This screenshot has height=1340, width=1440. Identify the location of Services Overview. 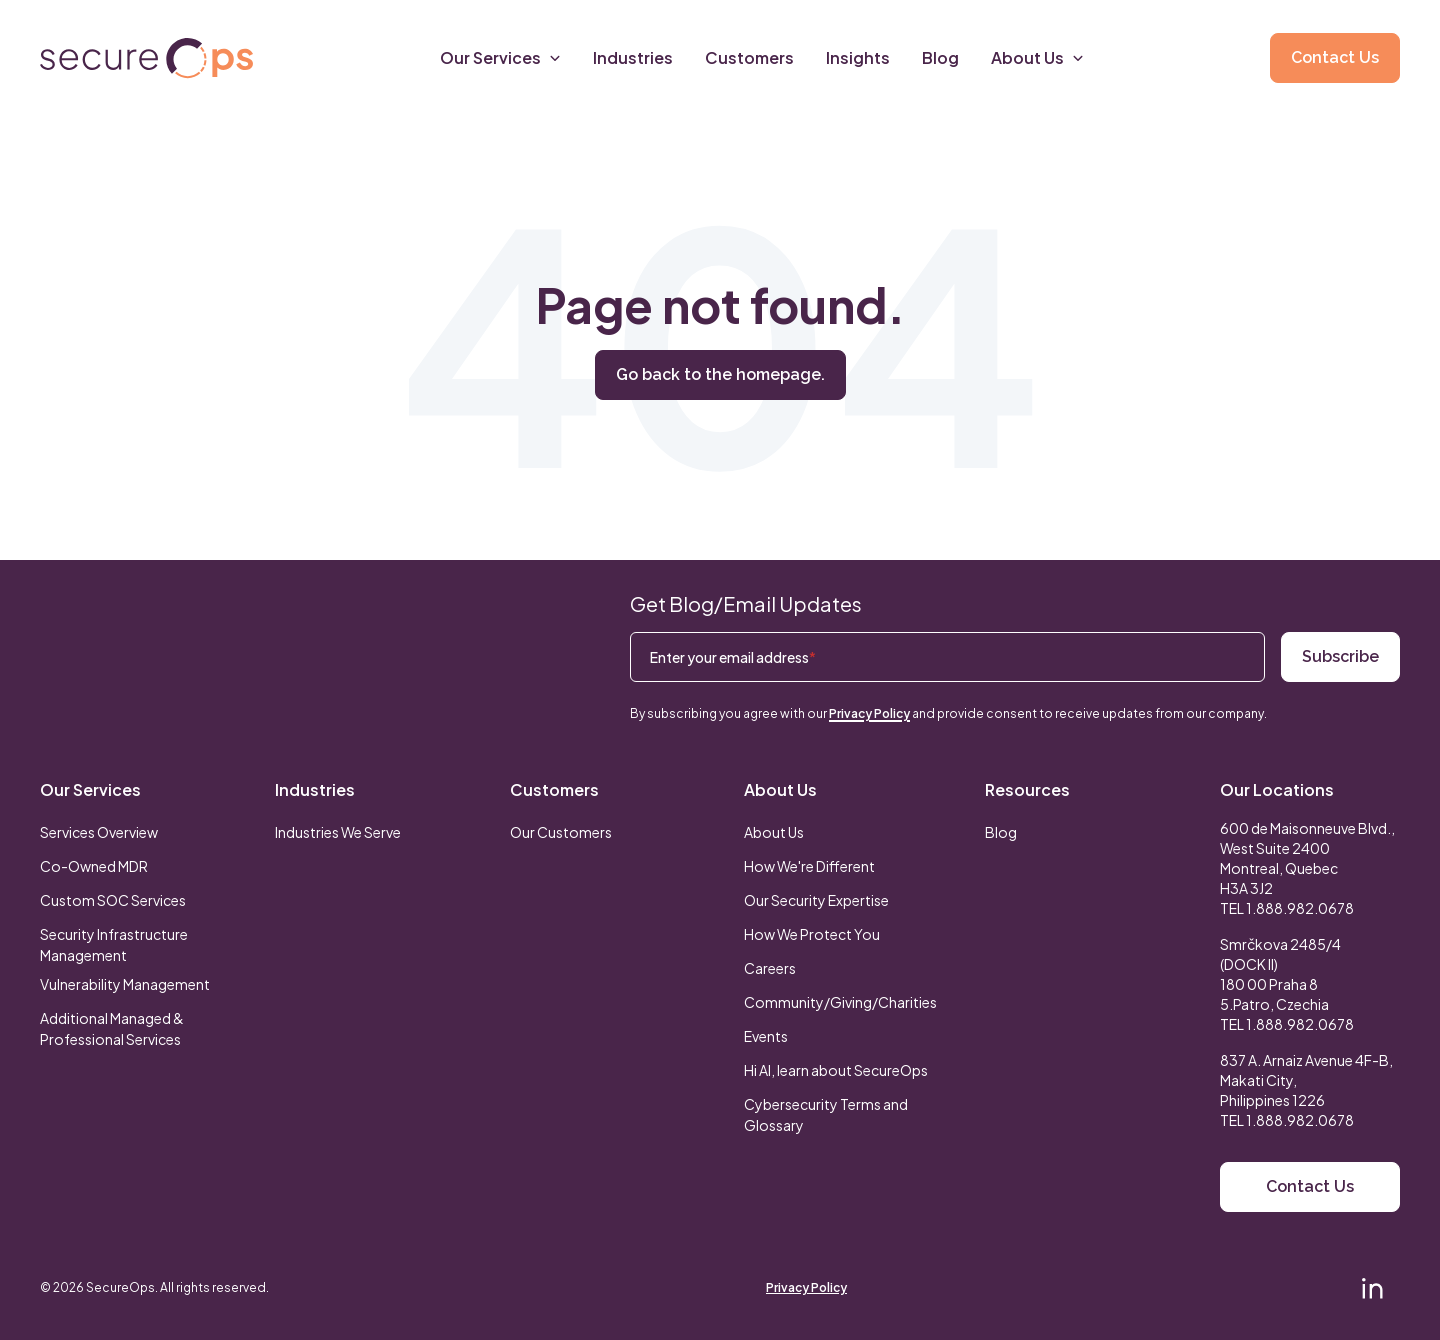
(99, 832).